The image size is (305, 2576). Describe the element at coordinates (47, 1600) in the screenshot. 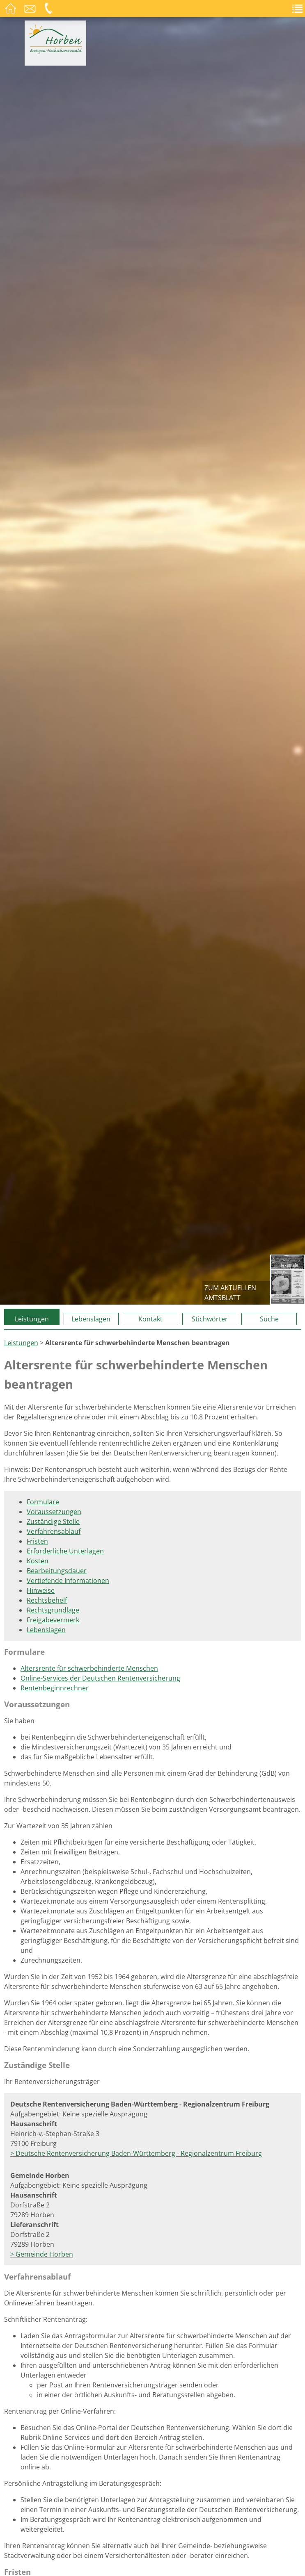

I see `Rechtsbehelf` at that location.